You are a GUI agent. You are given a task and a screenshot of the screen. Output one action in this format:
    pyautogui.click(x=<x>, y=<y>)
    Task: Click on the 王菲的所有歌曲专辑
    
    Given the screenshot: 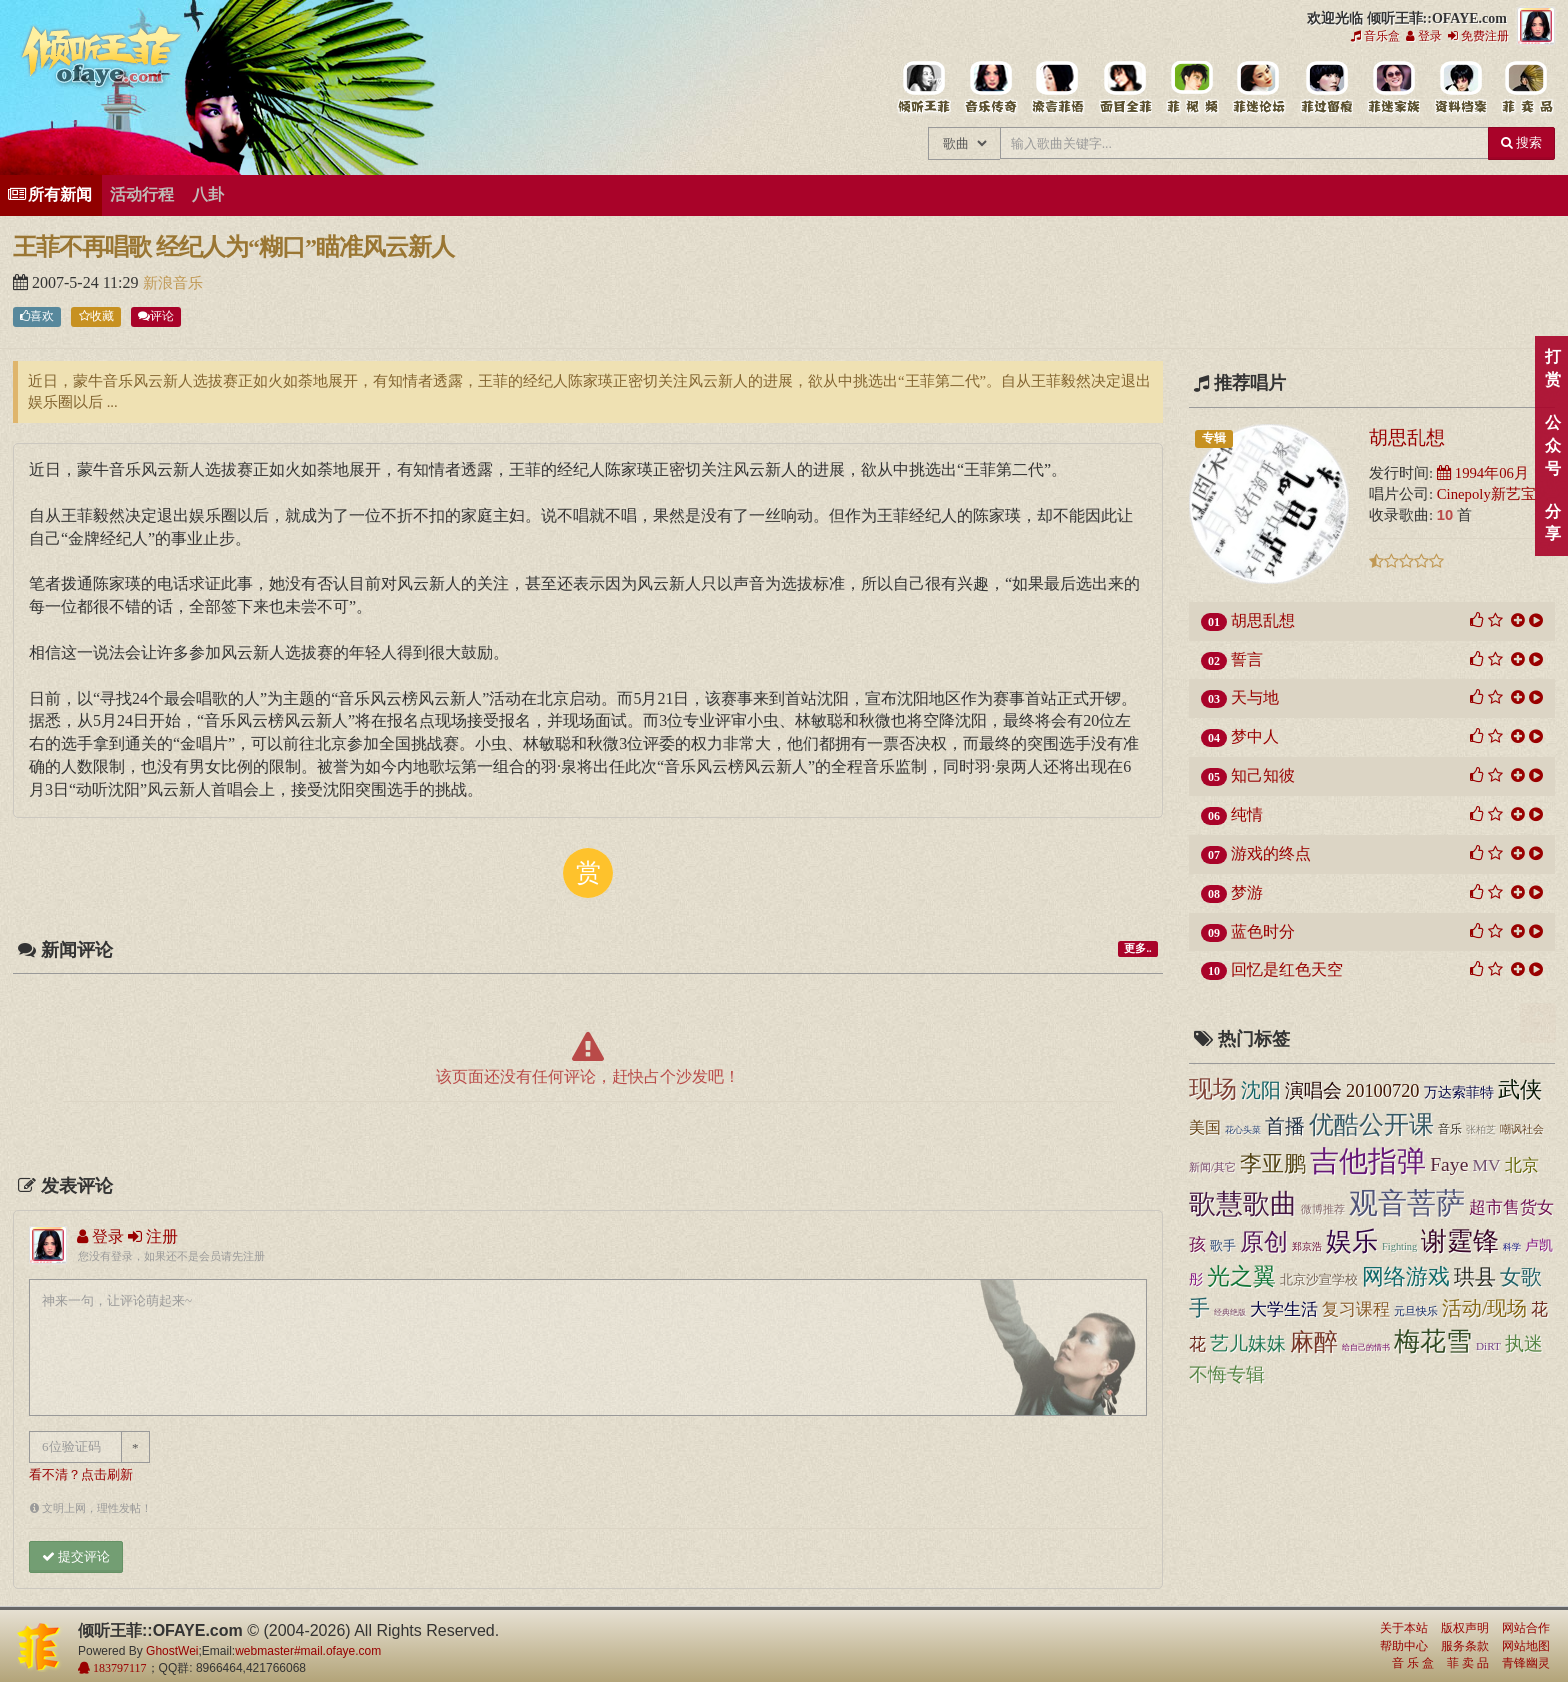 What is the action you would take?
    pyautogui.click(x=990, y=88)
    